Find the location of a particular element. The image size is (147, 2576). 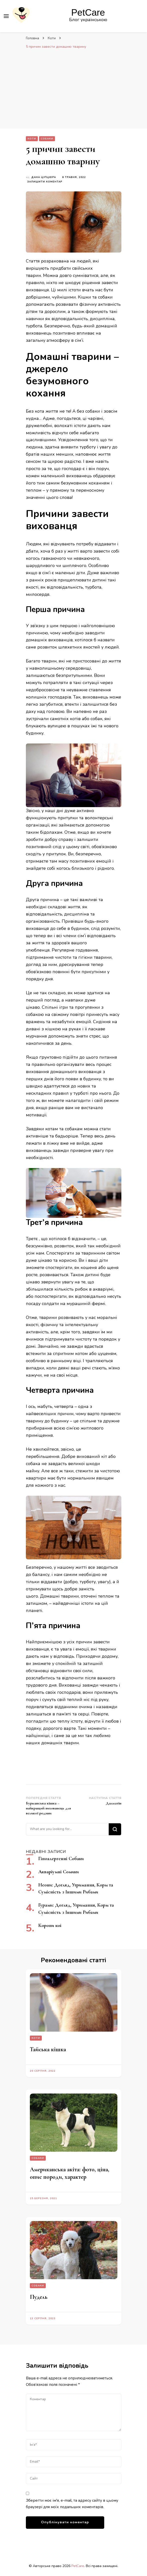

Акваріумні Сомики is located at coordinates (58, 1872).